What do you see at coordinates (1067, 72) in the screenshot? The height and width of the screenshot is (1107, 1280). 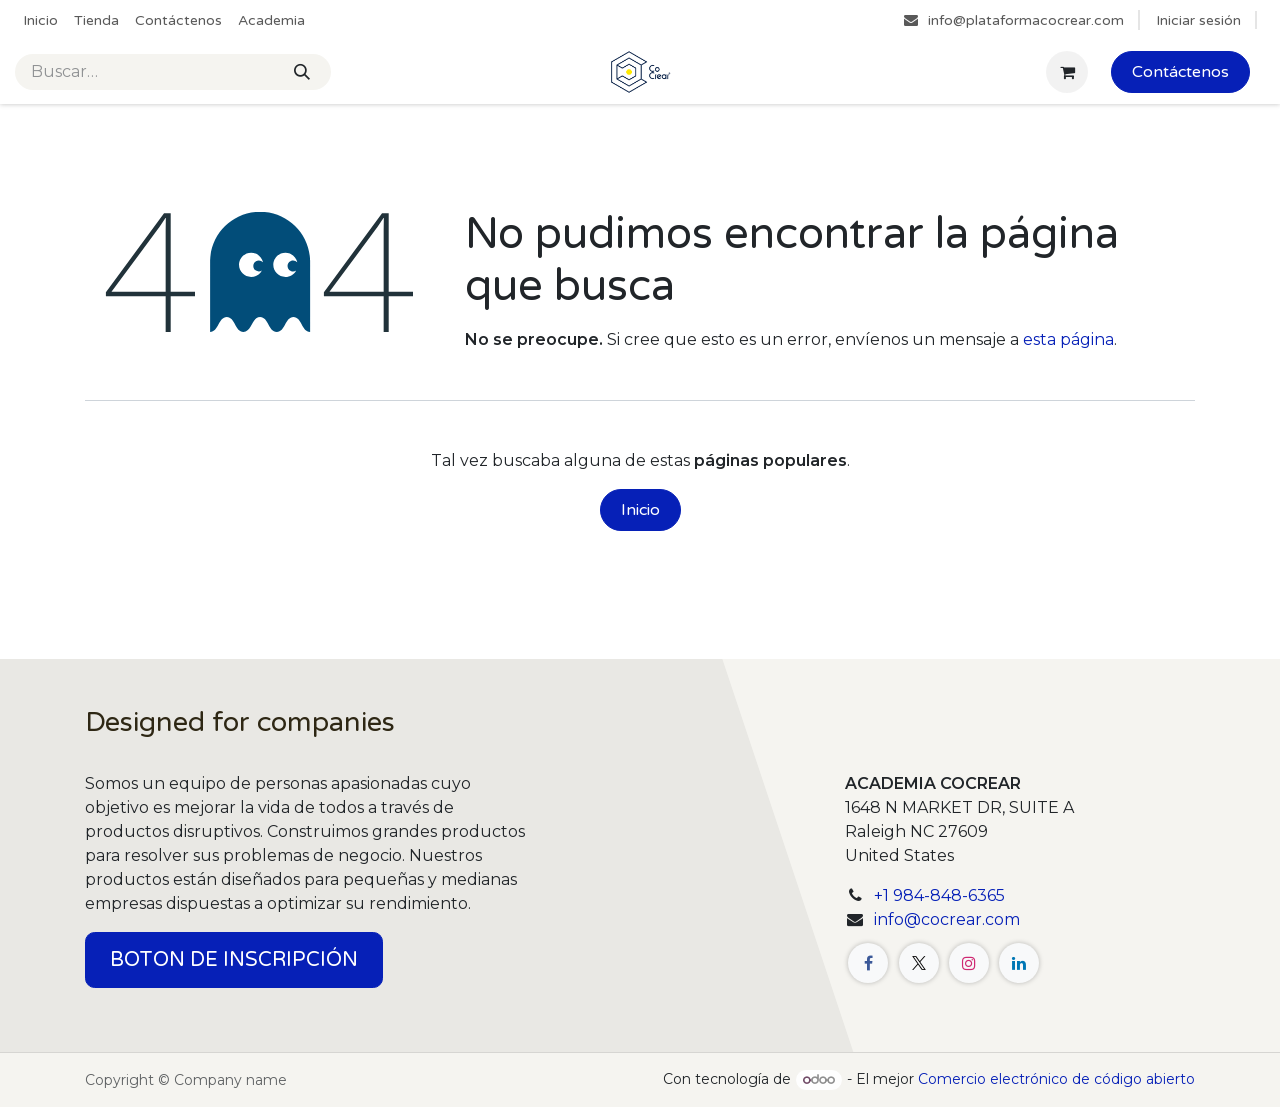 I see `[Cesta del comercio electrónico]` at bounding box center [1067, 72].